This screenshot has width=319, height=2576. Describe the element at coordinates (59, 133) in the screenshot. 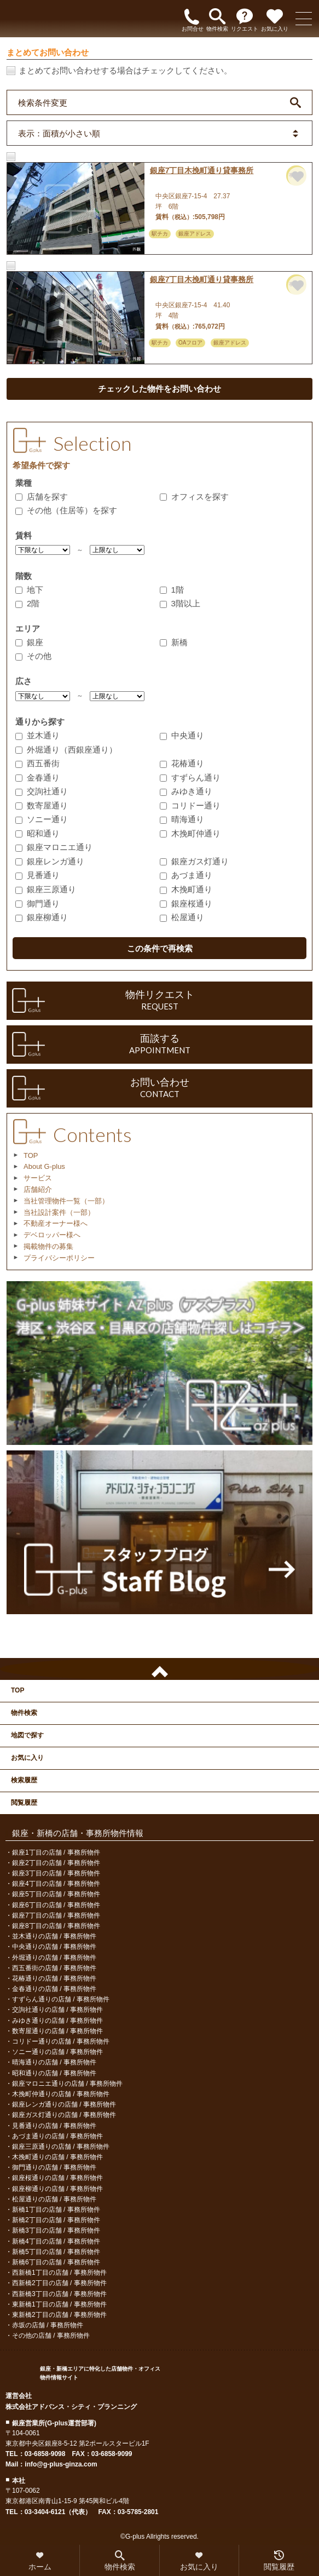

I see `表示` at that location.